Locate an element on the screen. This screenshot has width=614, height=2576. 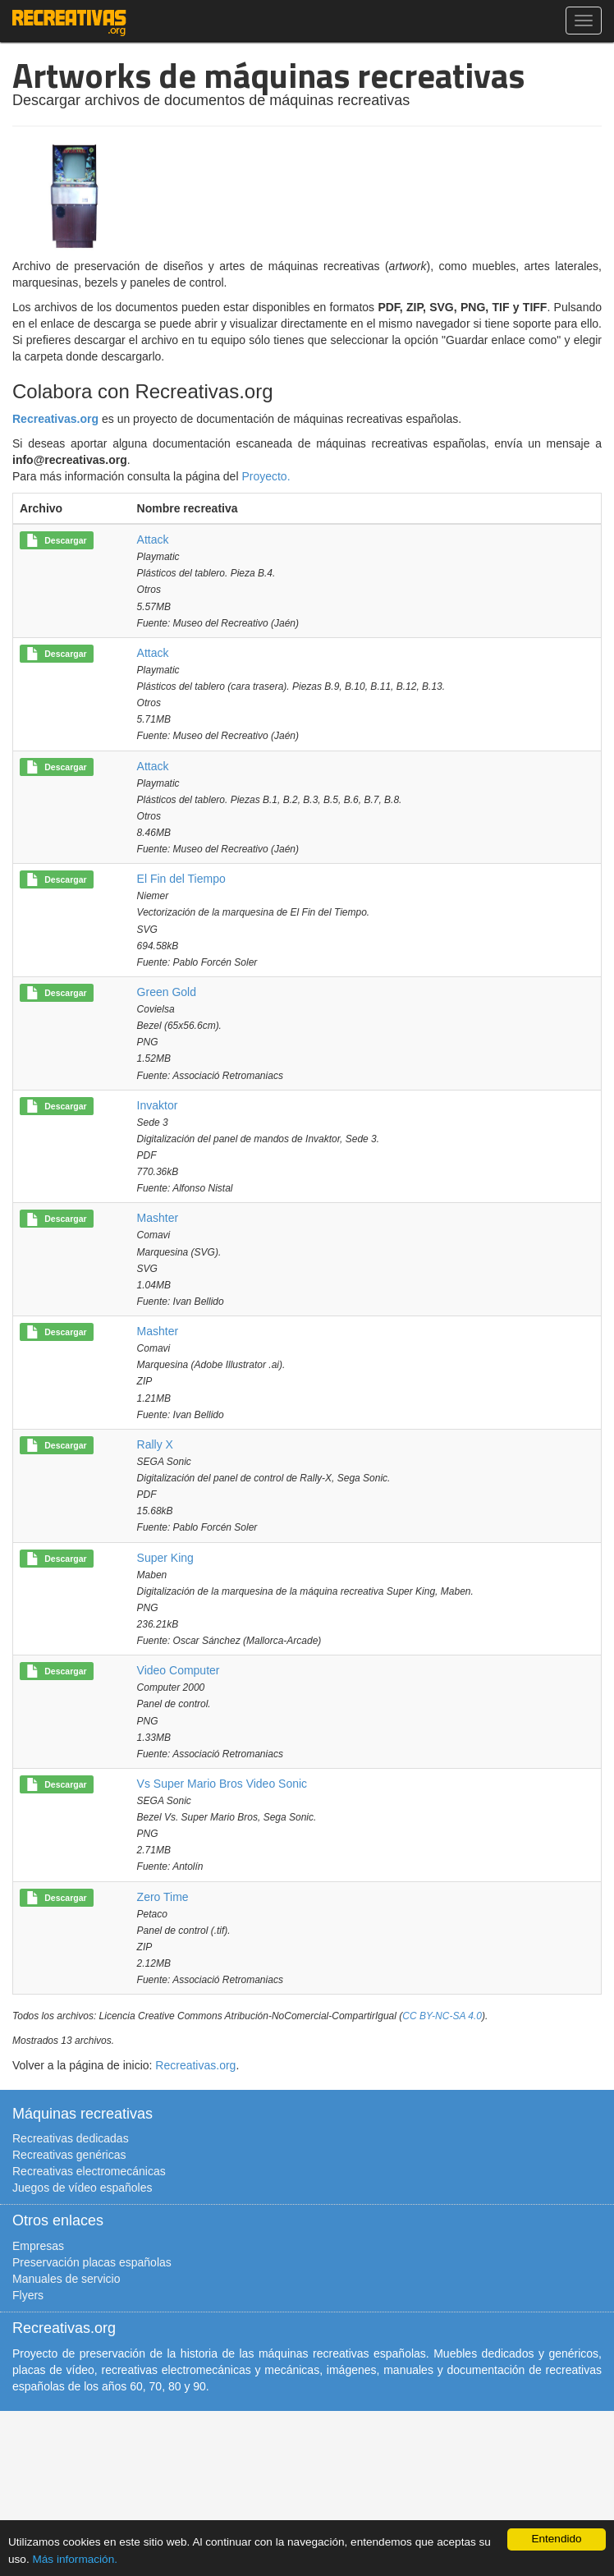
Recreativas genéricas is located at coordinates (69, 2154).